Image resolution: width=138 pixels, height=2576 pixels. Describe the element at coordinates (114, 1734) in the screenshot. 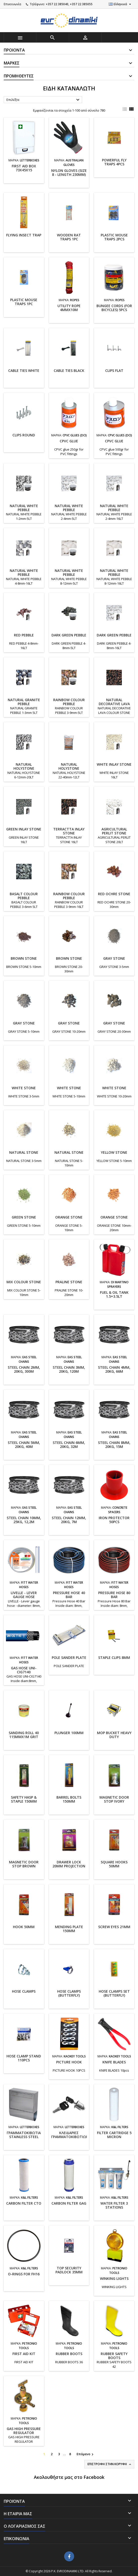

I see `MOP BUCKET HEAVY DUTY` at that location.